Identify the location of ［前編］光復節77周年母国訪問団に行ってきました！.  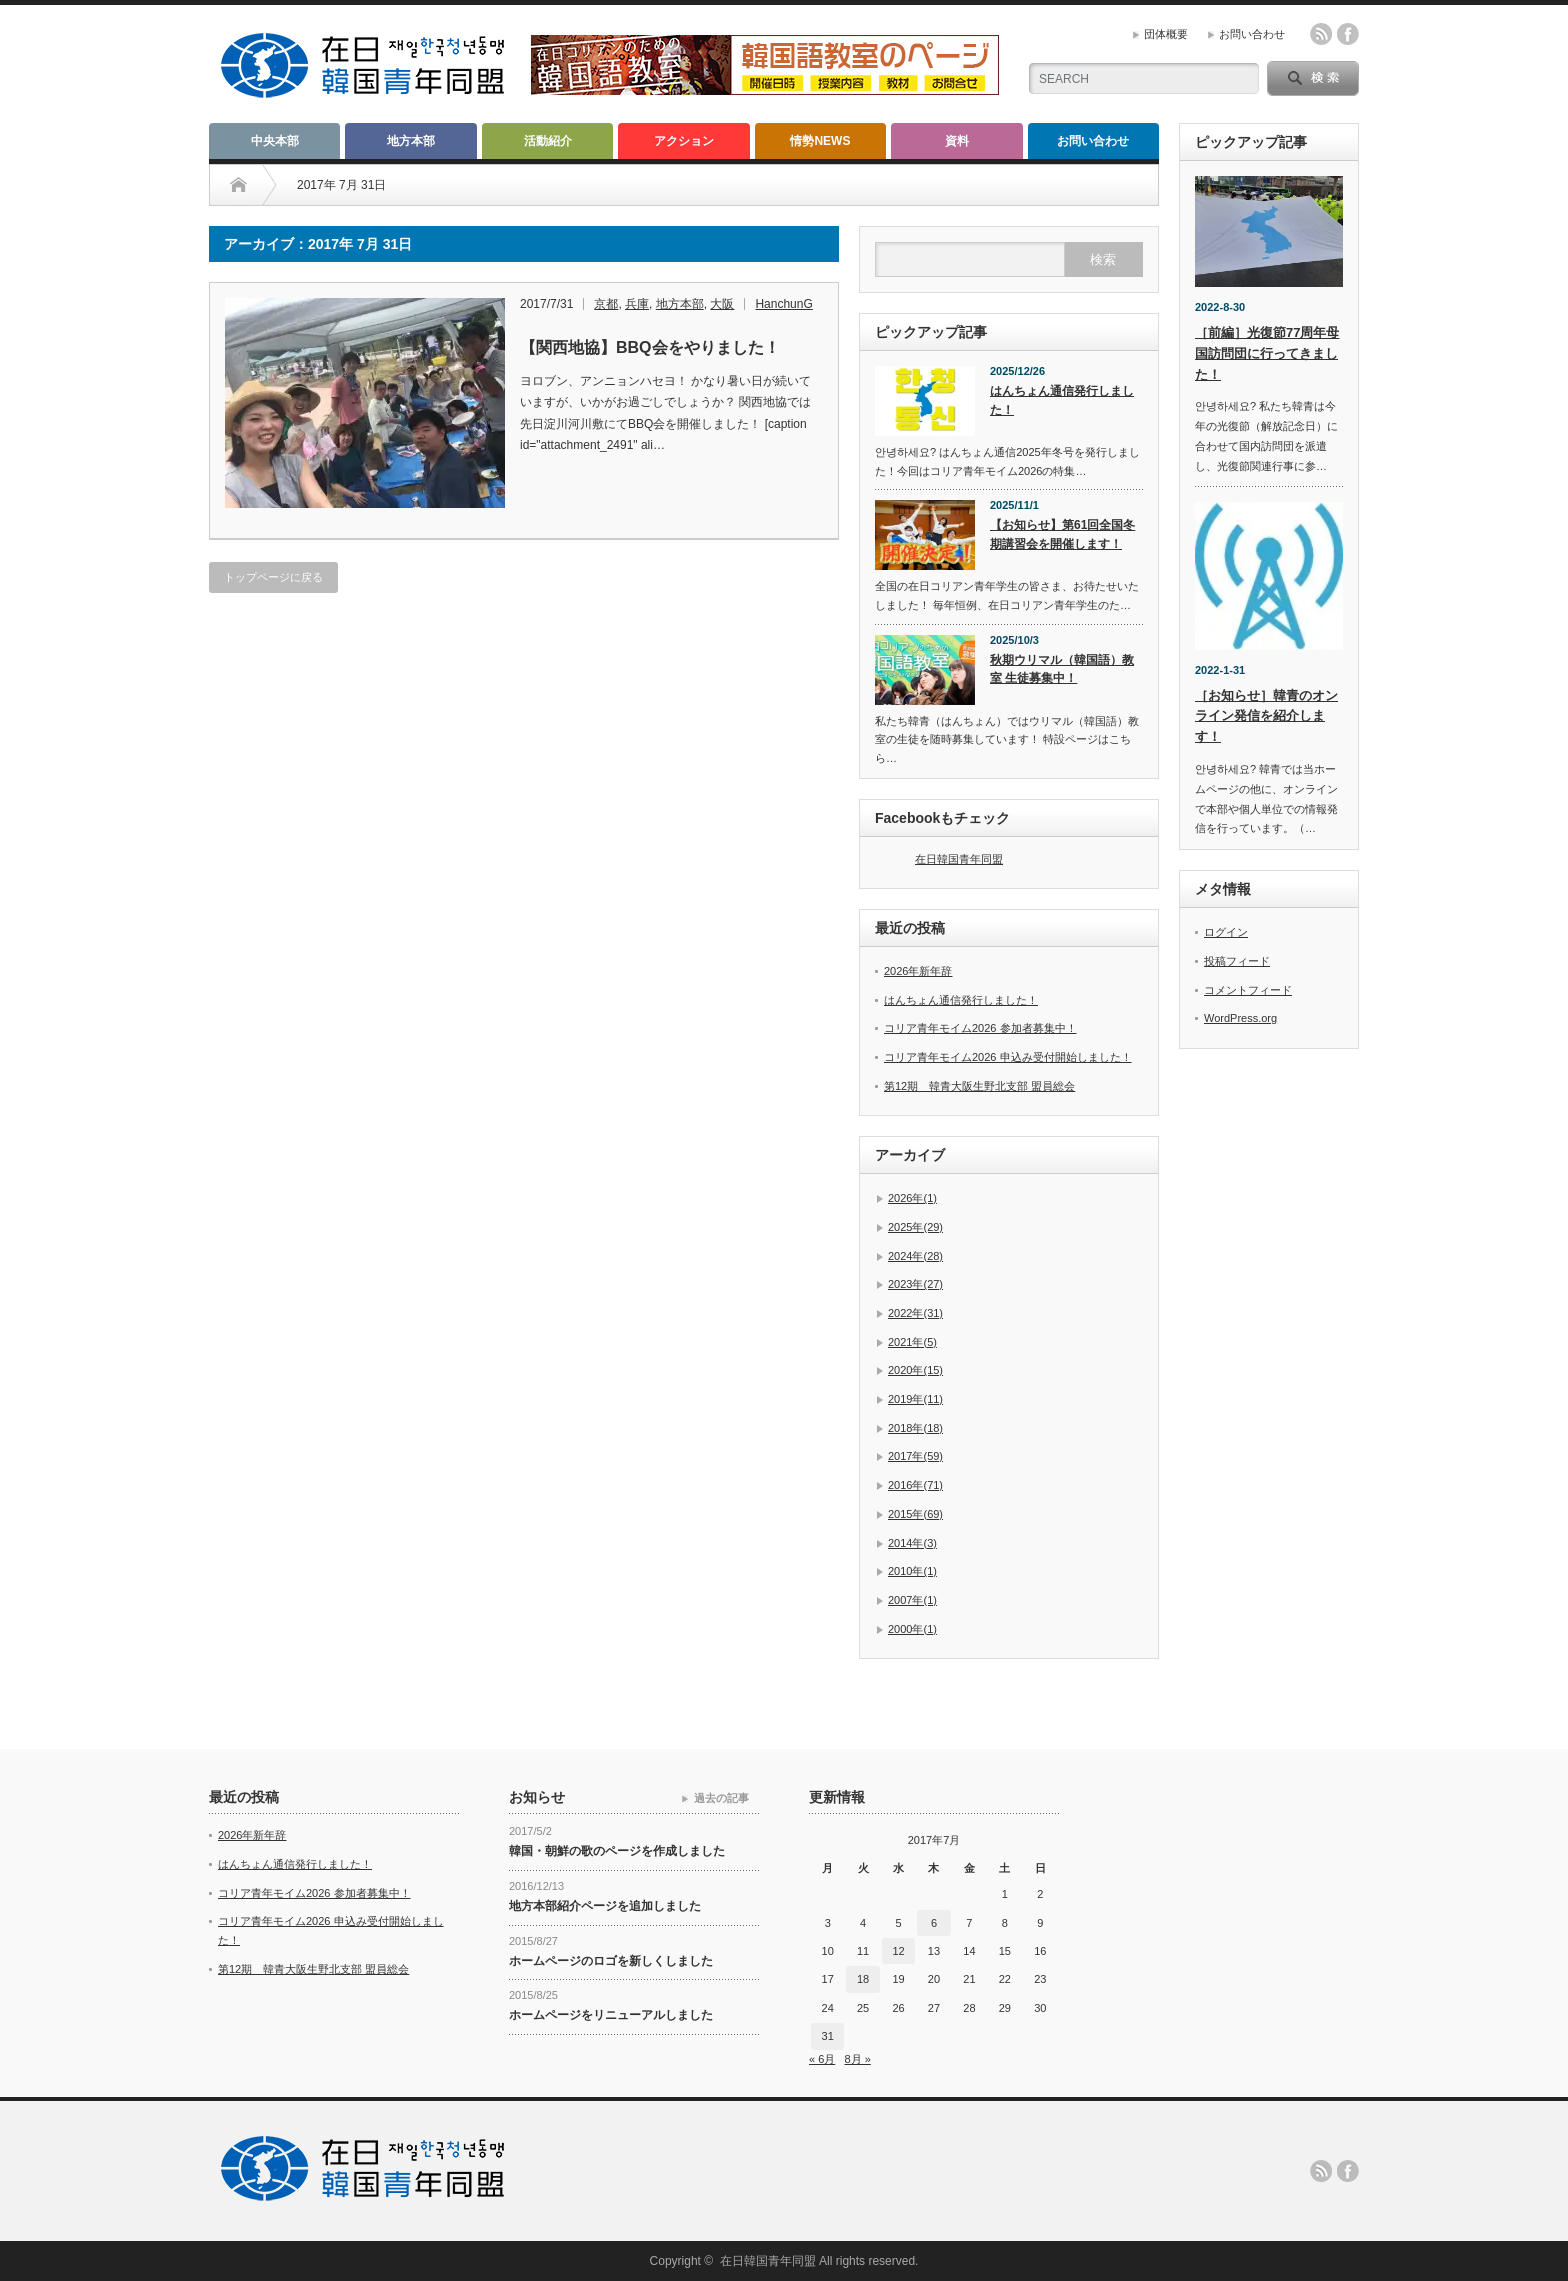
(1267, 353).